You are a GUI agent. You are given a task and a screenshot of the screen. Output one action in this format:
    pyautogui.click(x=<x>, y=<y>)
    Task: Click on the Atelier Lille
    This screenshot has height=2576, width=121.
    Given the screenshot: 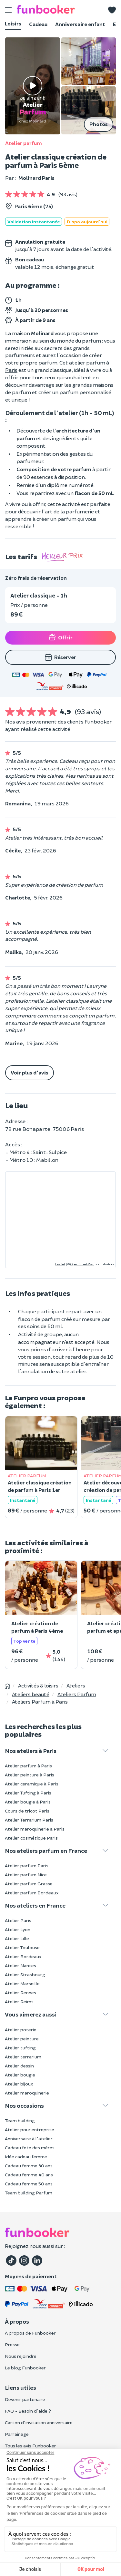 What is the action you would take?
    pyautogui.click(x=17, y=1938)
    